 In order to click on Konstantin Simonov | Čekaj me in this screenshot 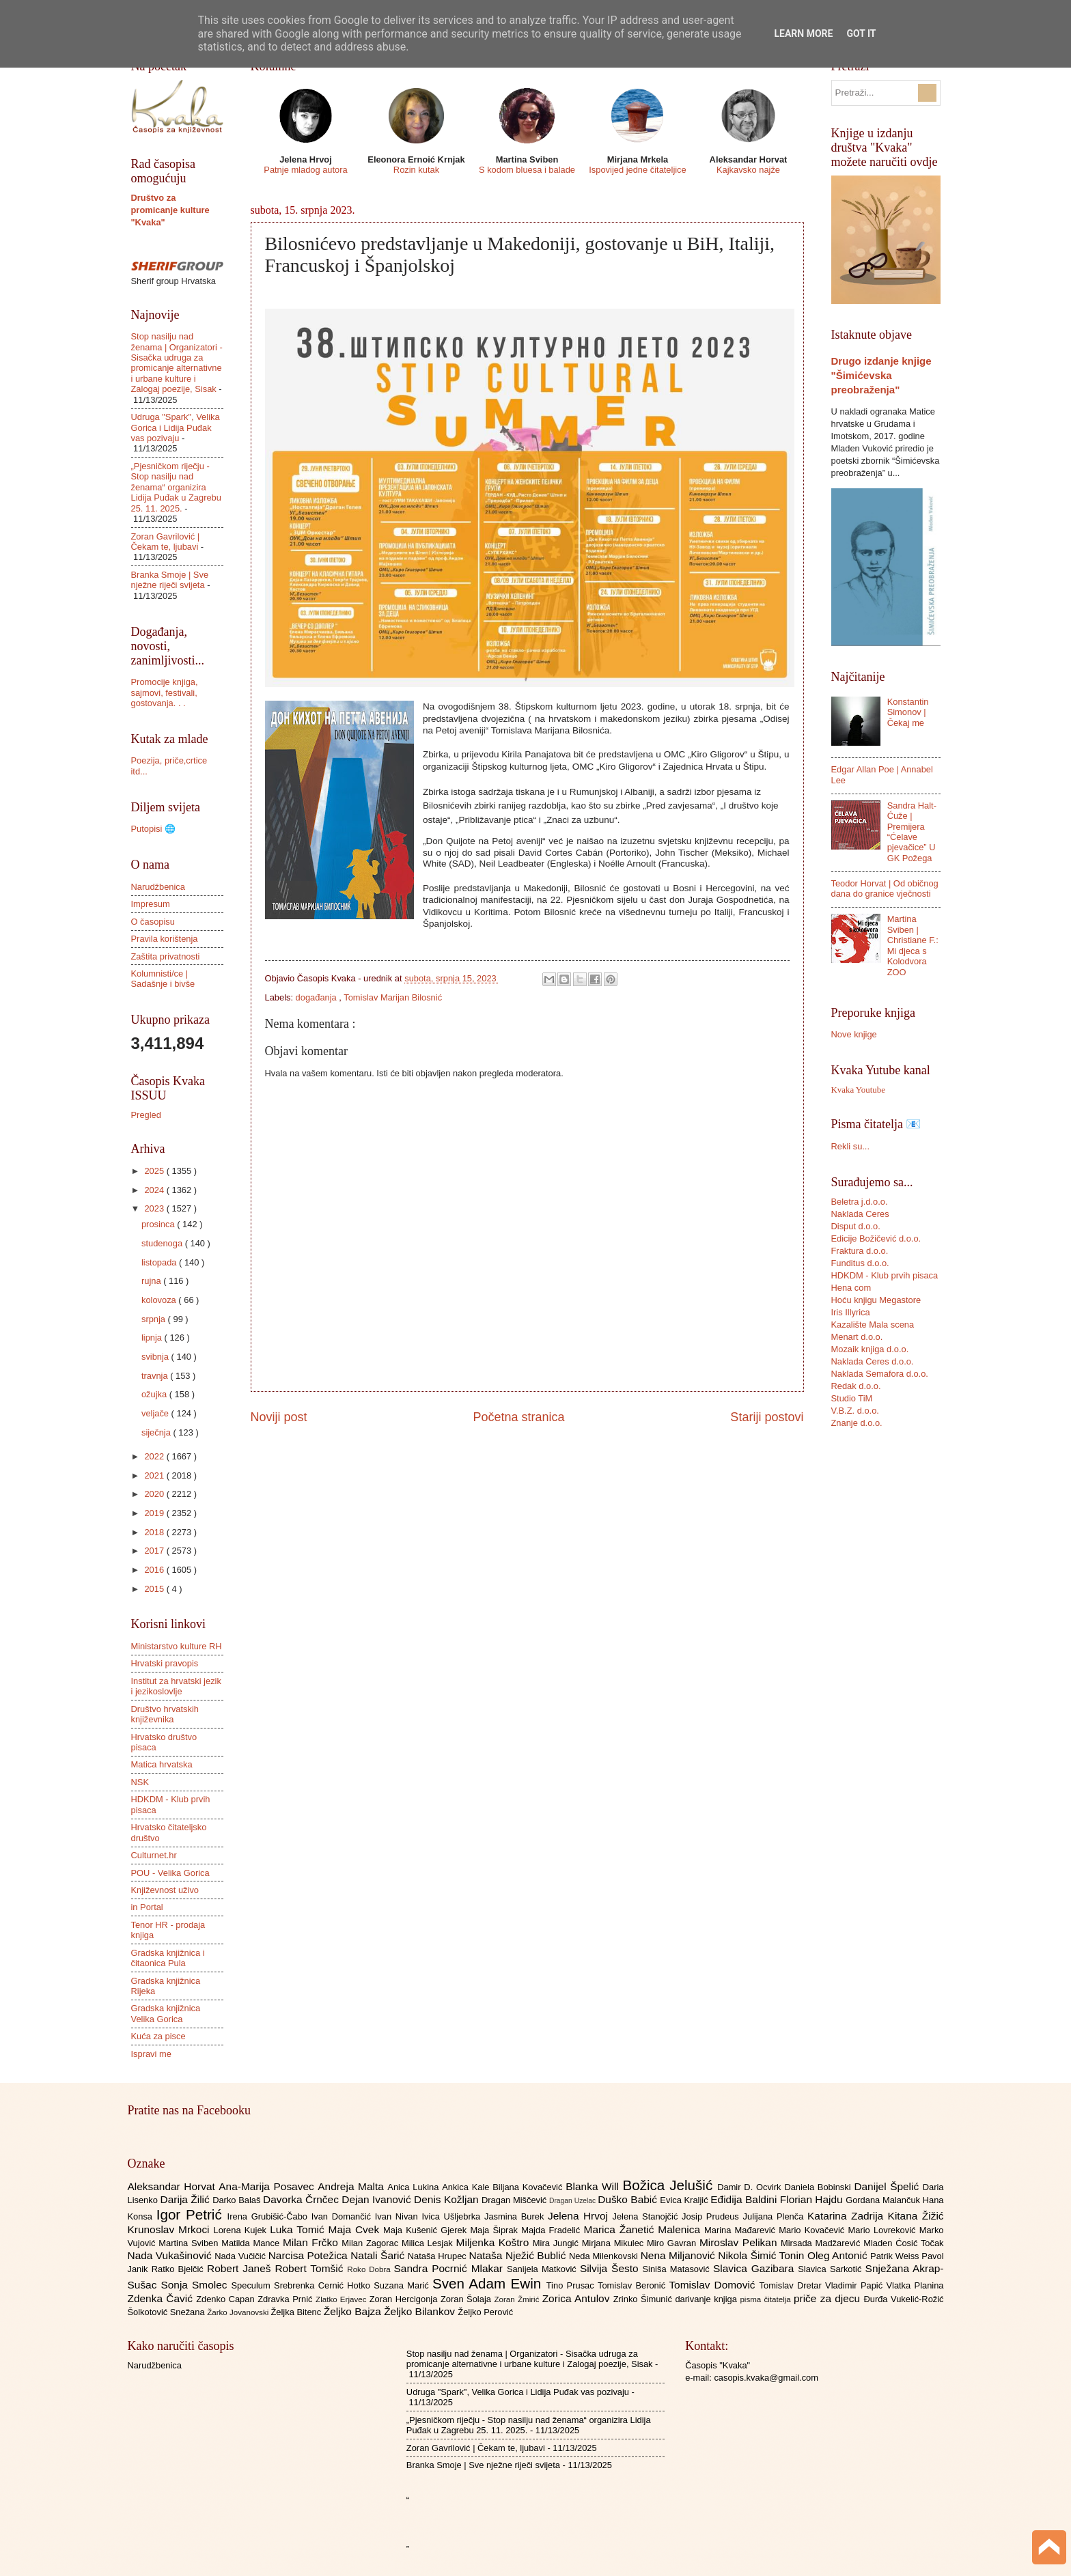, I will do `click(908, 712)`.